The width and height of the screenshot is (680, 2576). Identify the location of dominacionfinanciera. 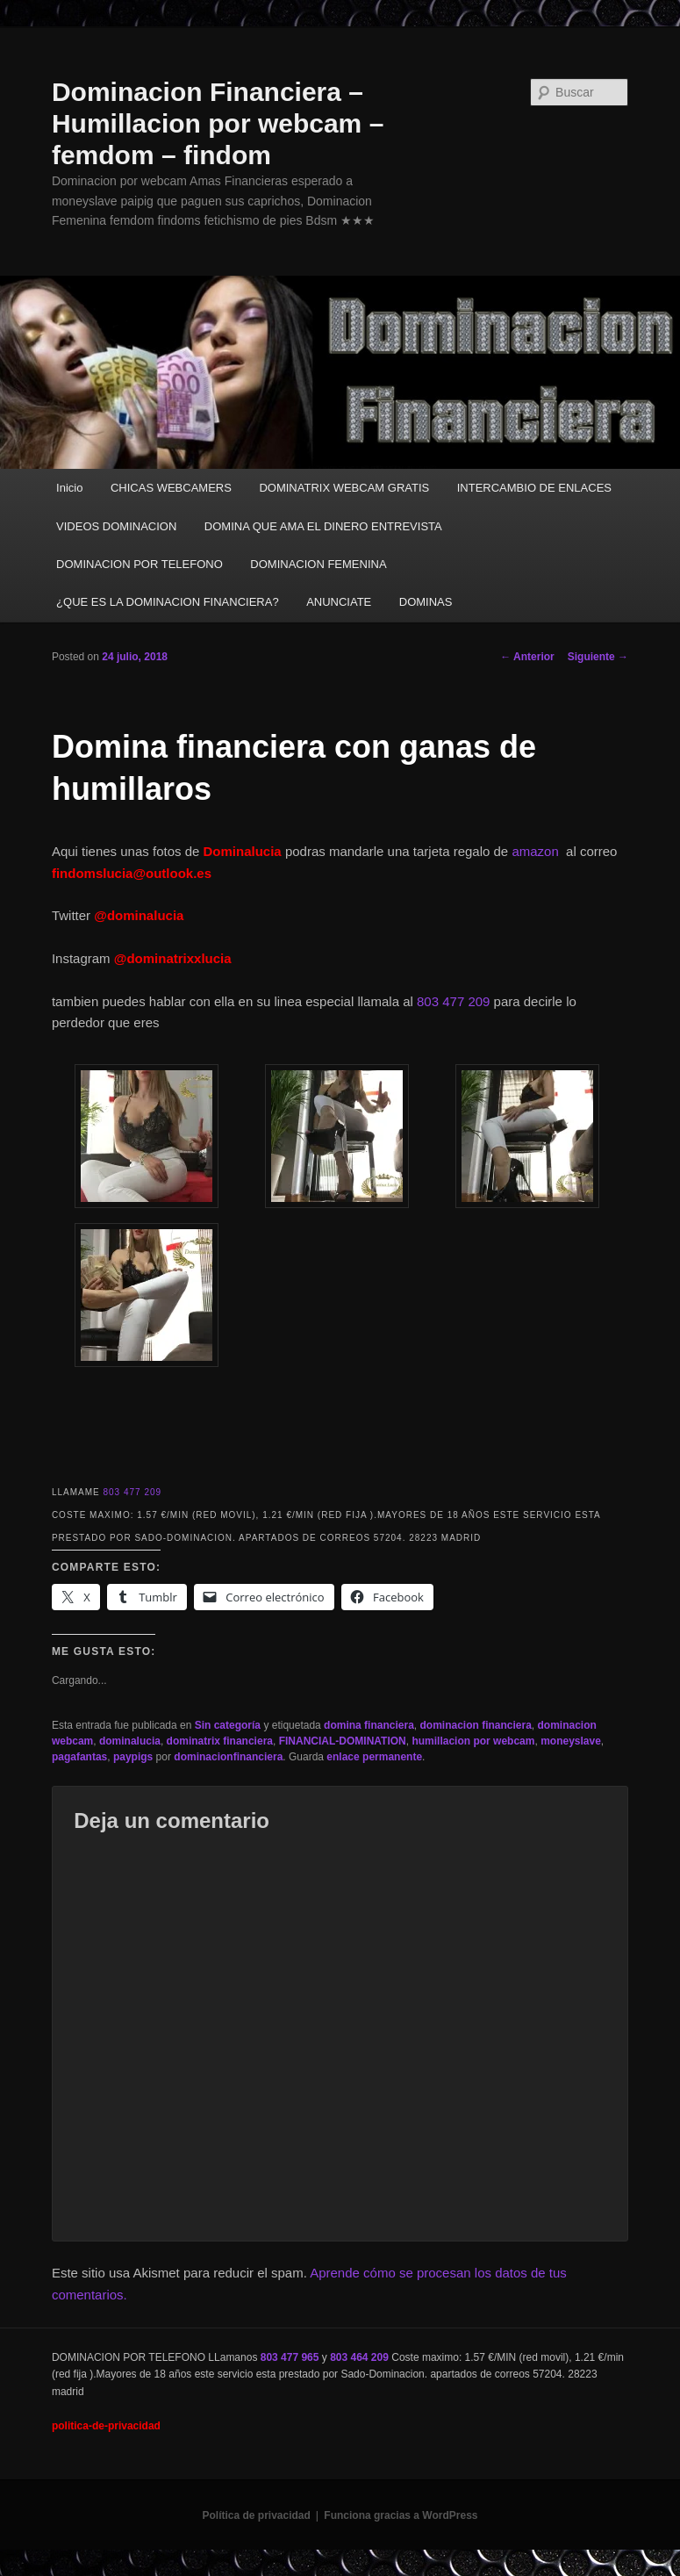
(228, 1757).